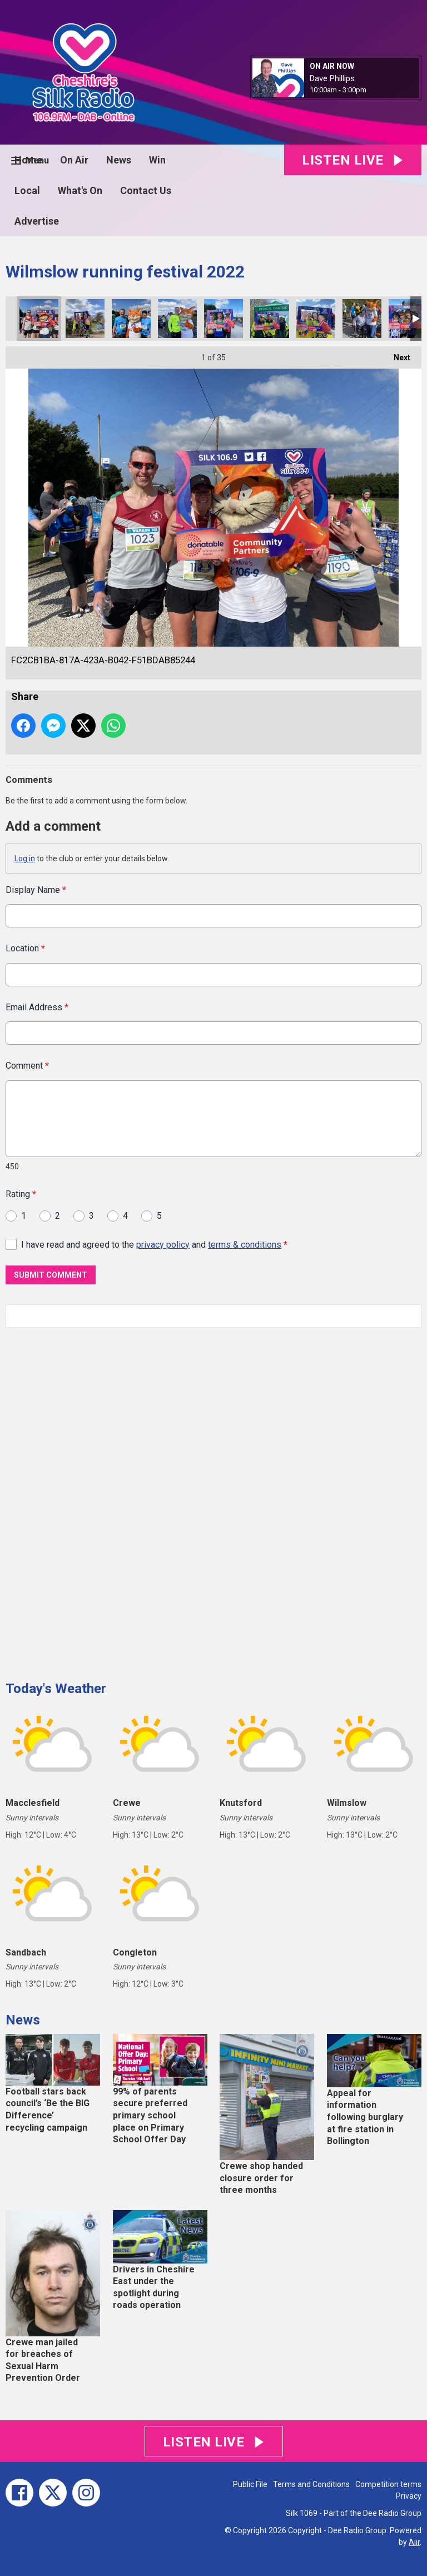 The height and width of the screenshot is (2576, 427). I want to click on 29A8C284-46AA-4B91-8F71-24B4765A1AB9, so click(315, 318).